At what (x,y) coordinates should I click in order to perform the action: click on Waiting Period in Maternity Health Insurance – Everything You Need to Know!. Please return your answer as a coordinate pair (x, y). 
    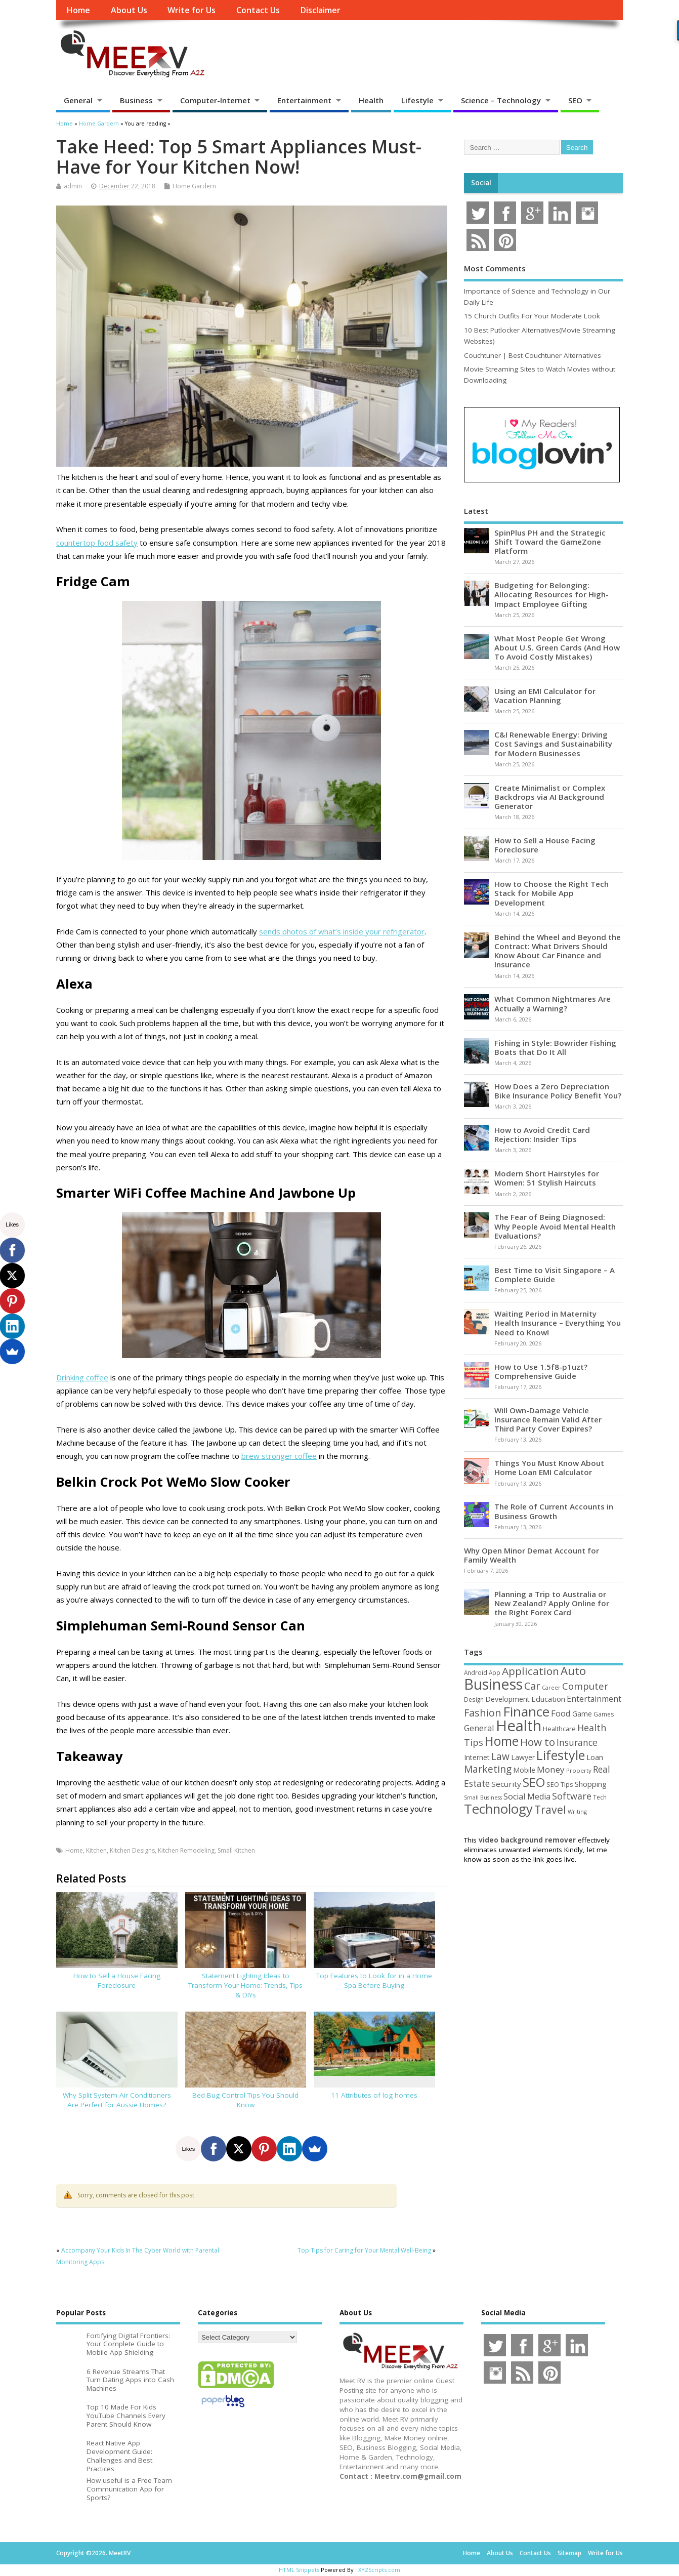
    Looking at the image, I should click on (557, 1323).